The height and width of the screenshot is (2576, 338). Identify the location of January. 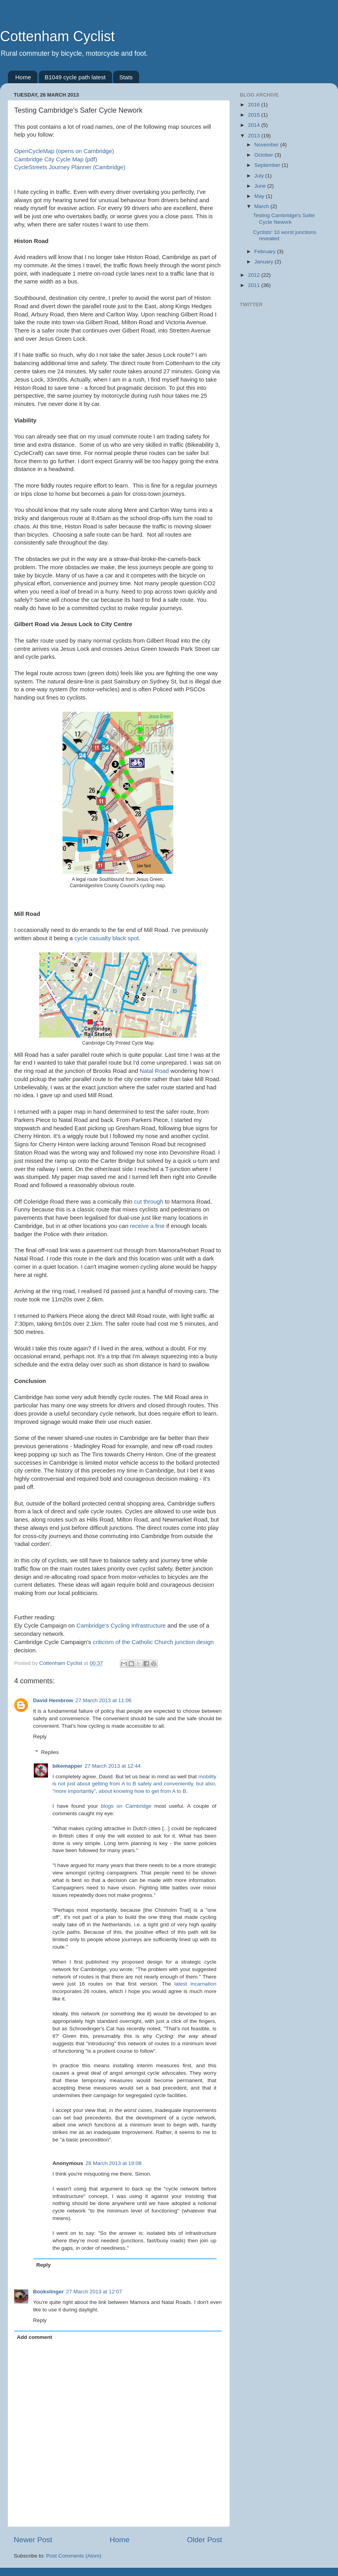
(264, 262).